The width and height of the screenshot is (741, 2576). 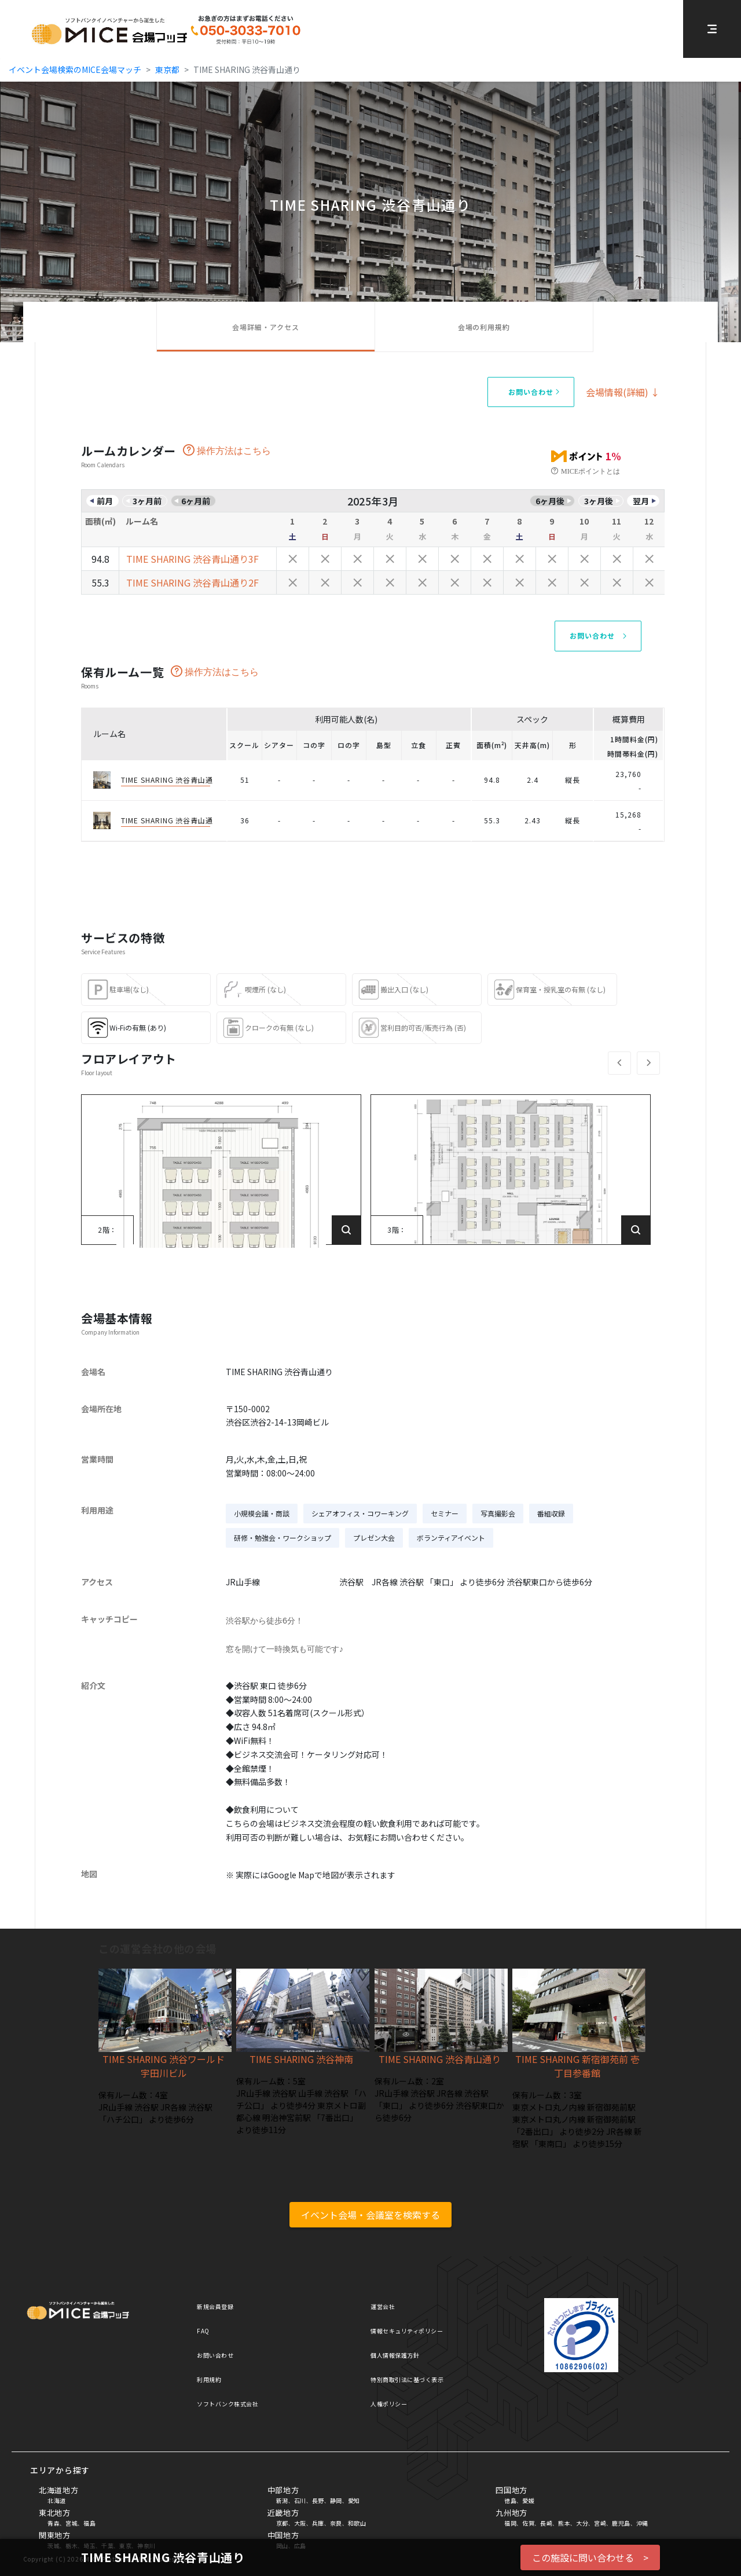 I want to click on 北海道, so click(x=56, y=2500).